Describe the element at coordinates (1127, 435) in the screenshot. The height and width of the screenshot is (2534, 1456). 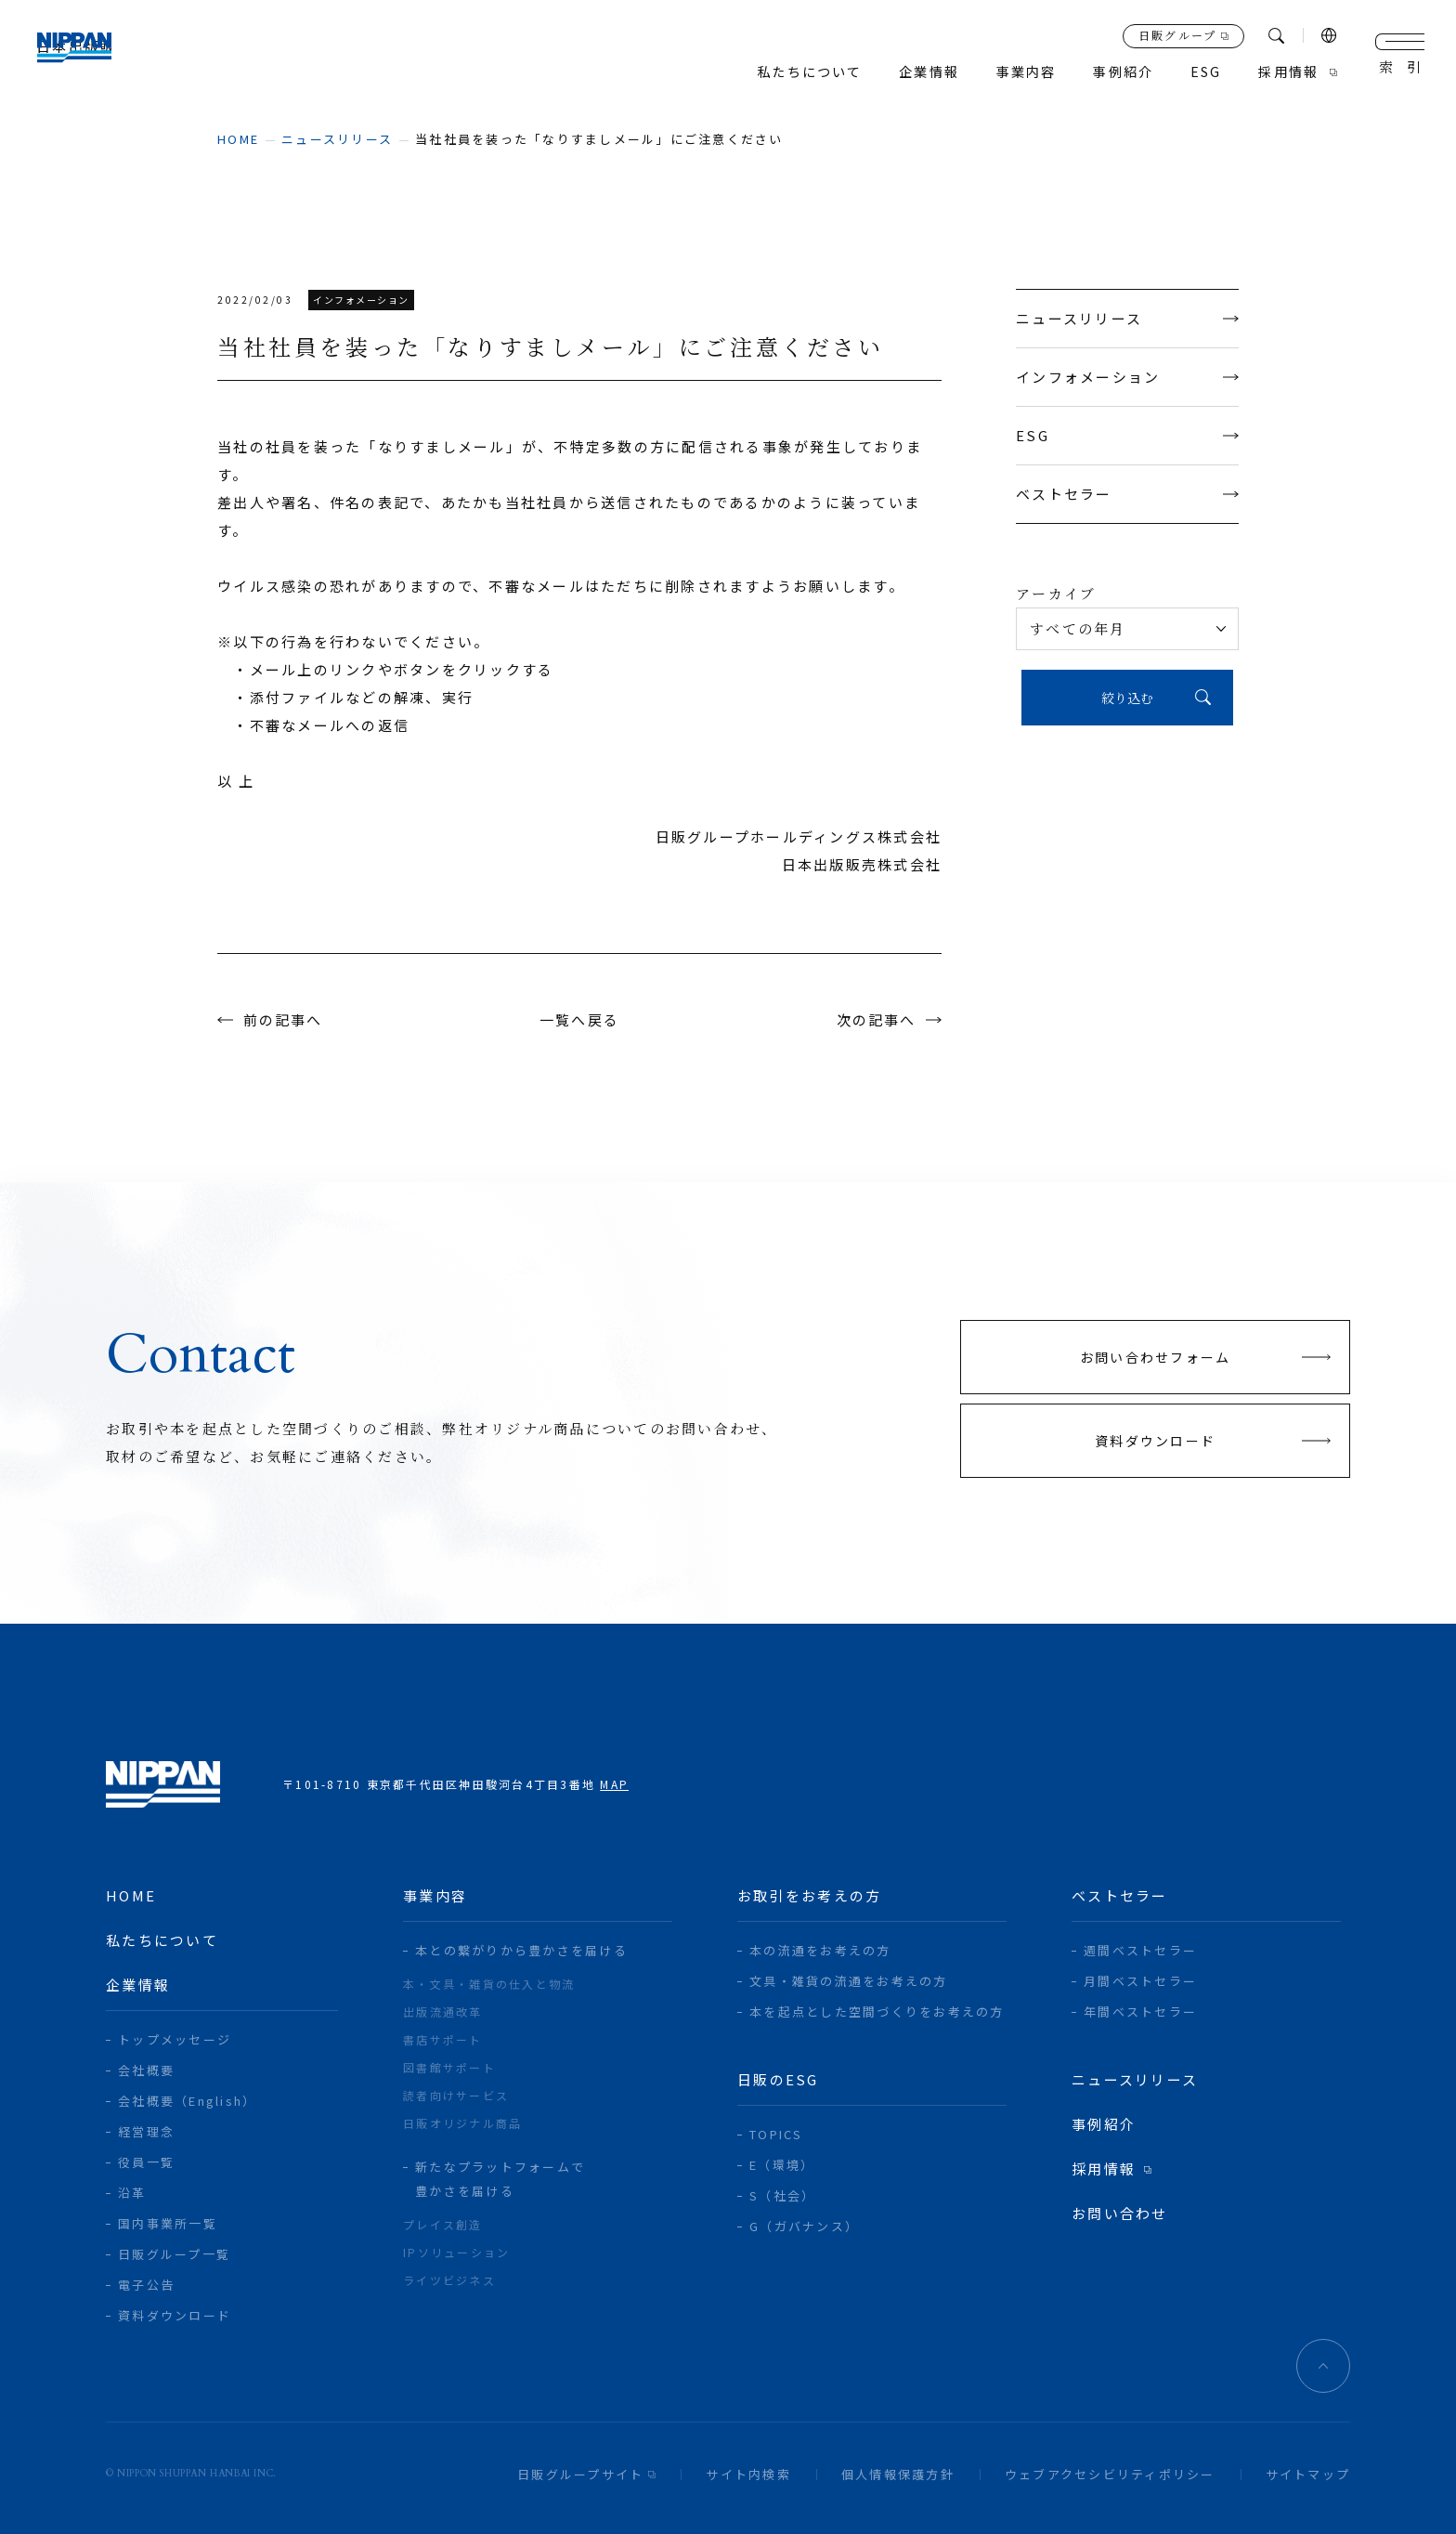
I see `ESG` at that location.